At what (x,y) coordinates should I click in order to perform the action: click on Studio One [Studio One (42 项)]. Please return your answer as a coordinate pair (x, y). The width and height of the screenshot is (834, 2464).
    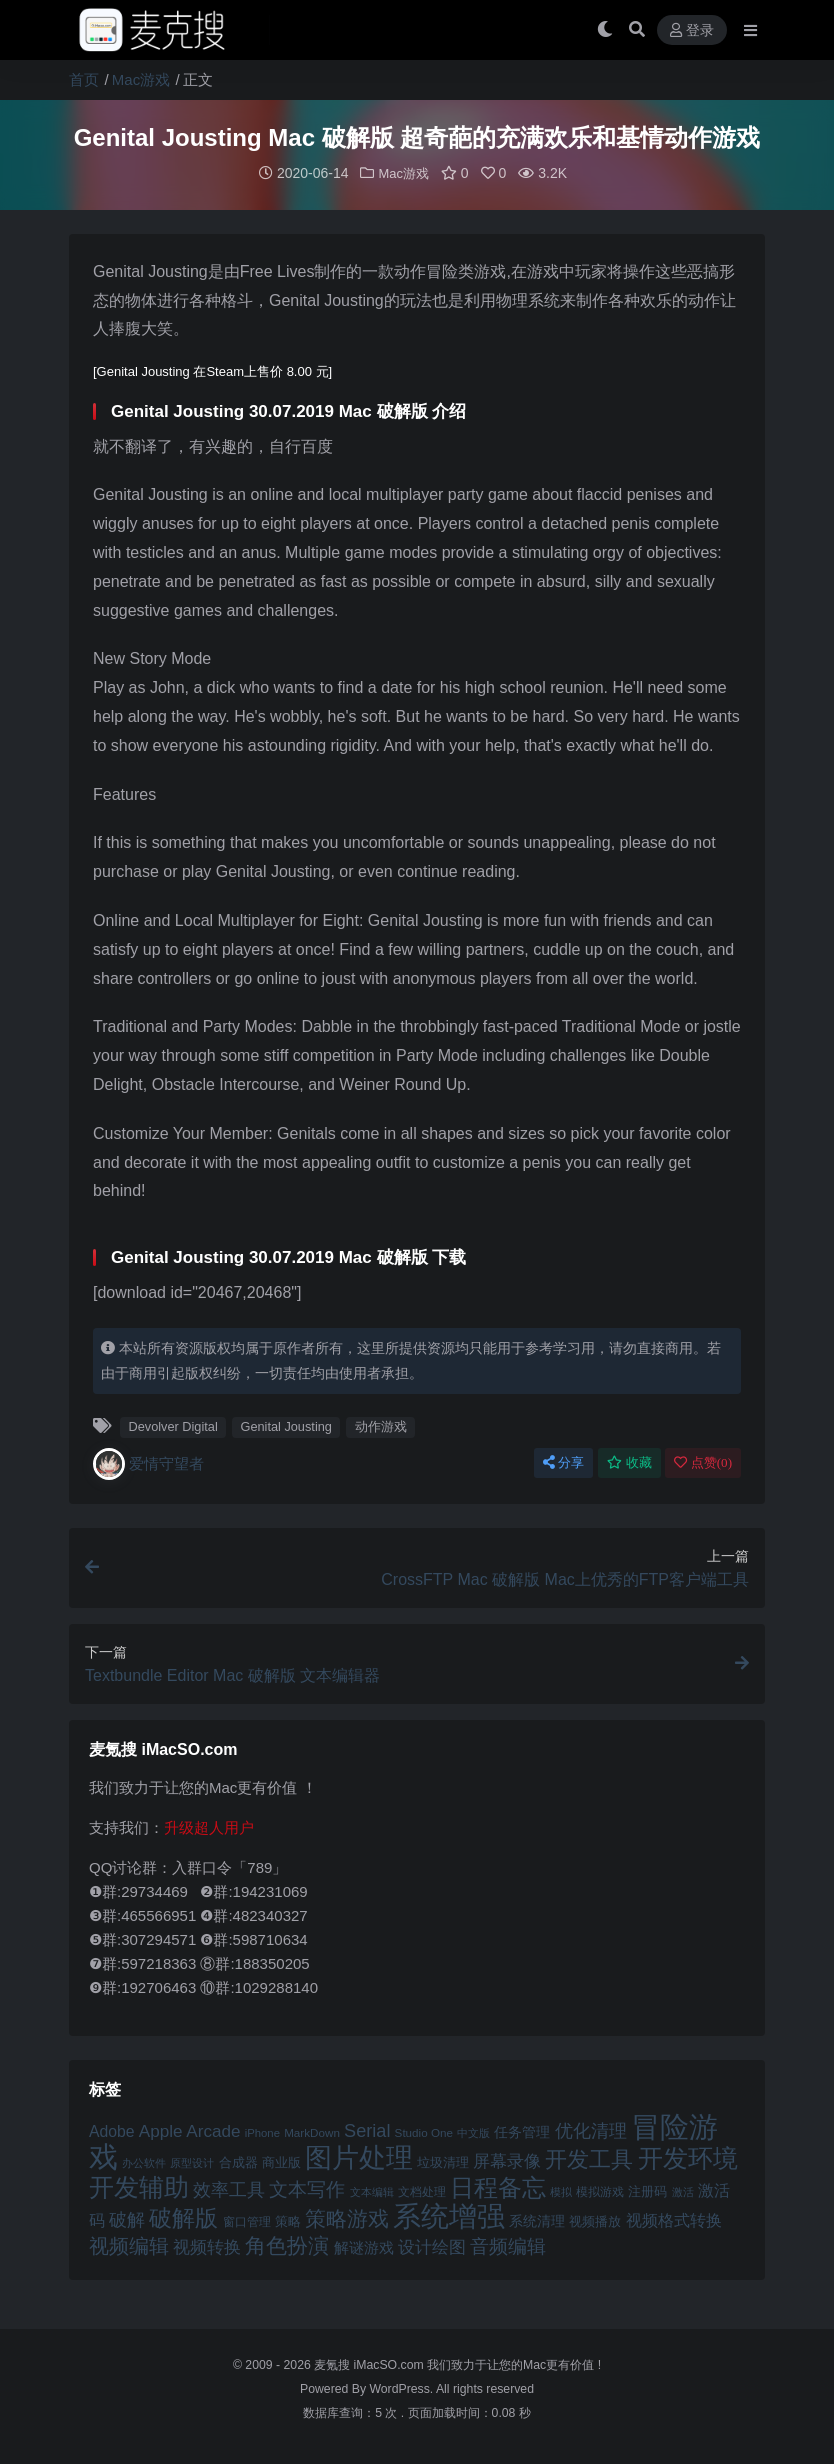
    Looking at the image, I should click on (424, 2131).